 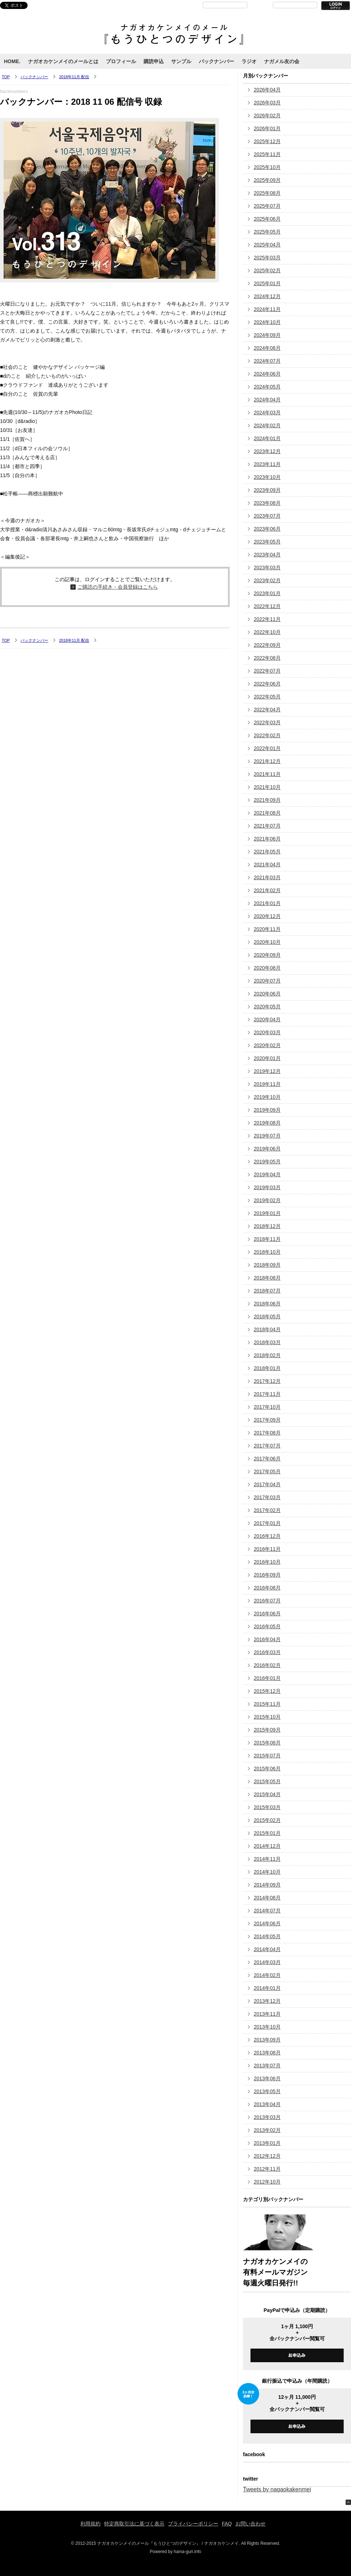 I want to click on 2021年04月, so click(x=267, y=864).